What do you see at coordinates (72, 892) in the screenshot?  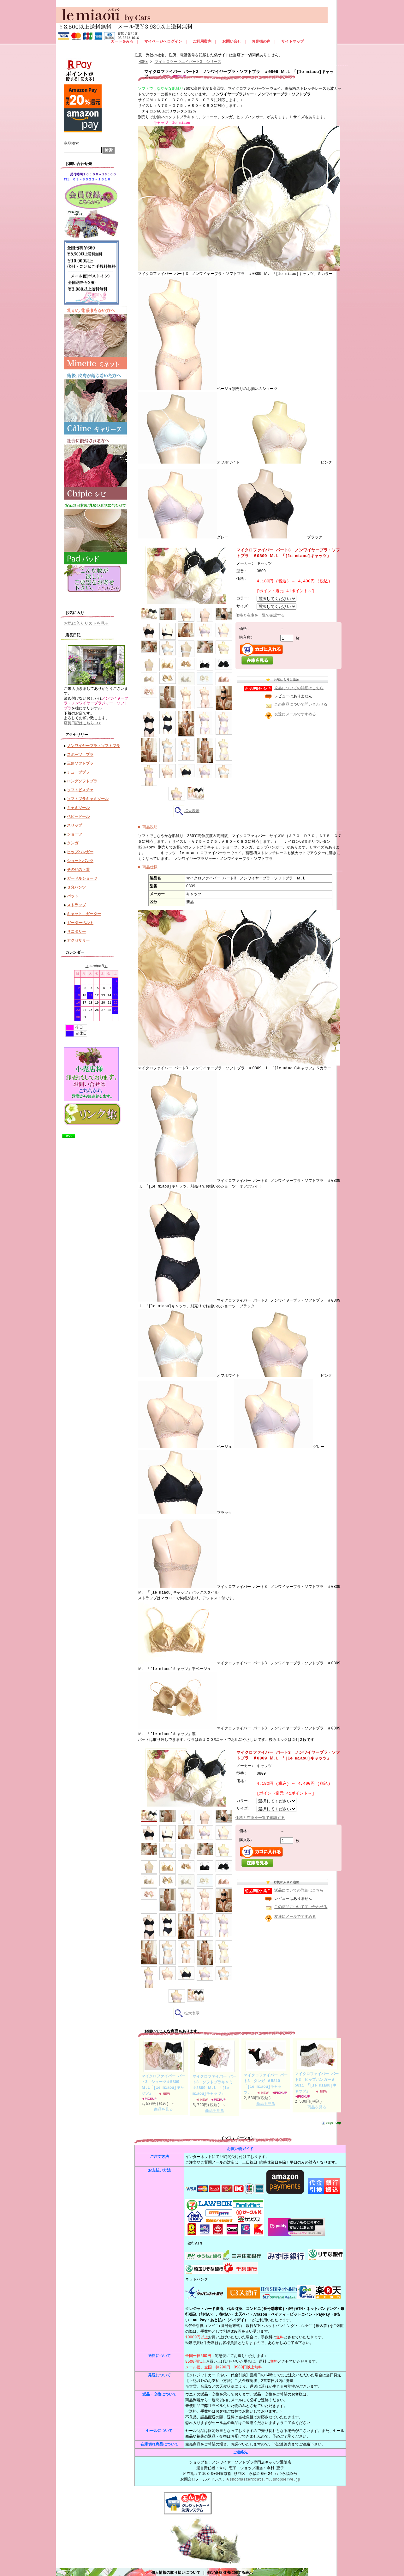 I see `パット` at bounding box center [72, 892].